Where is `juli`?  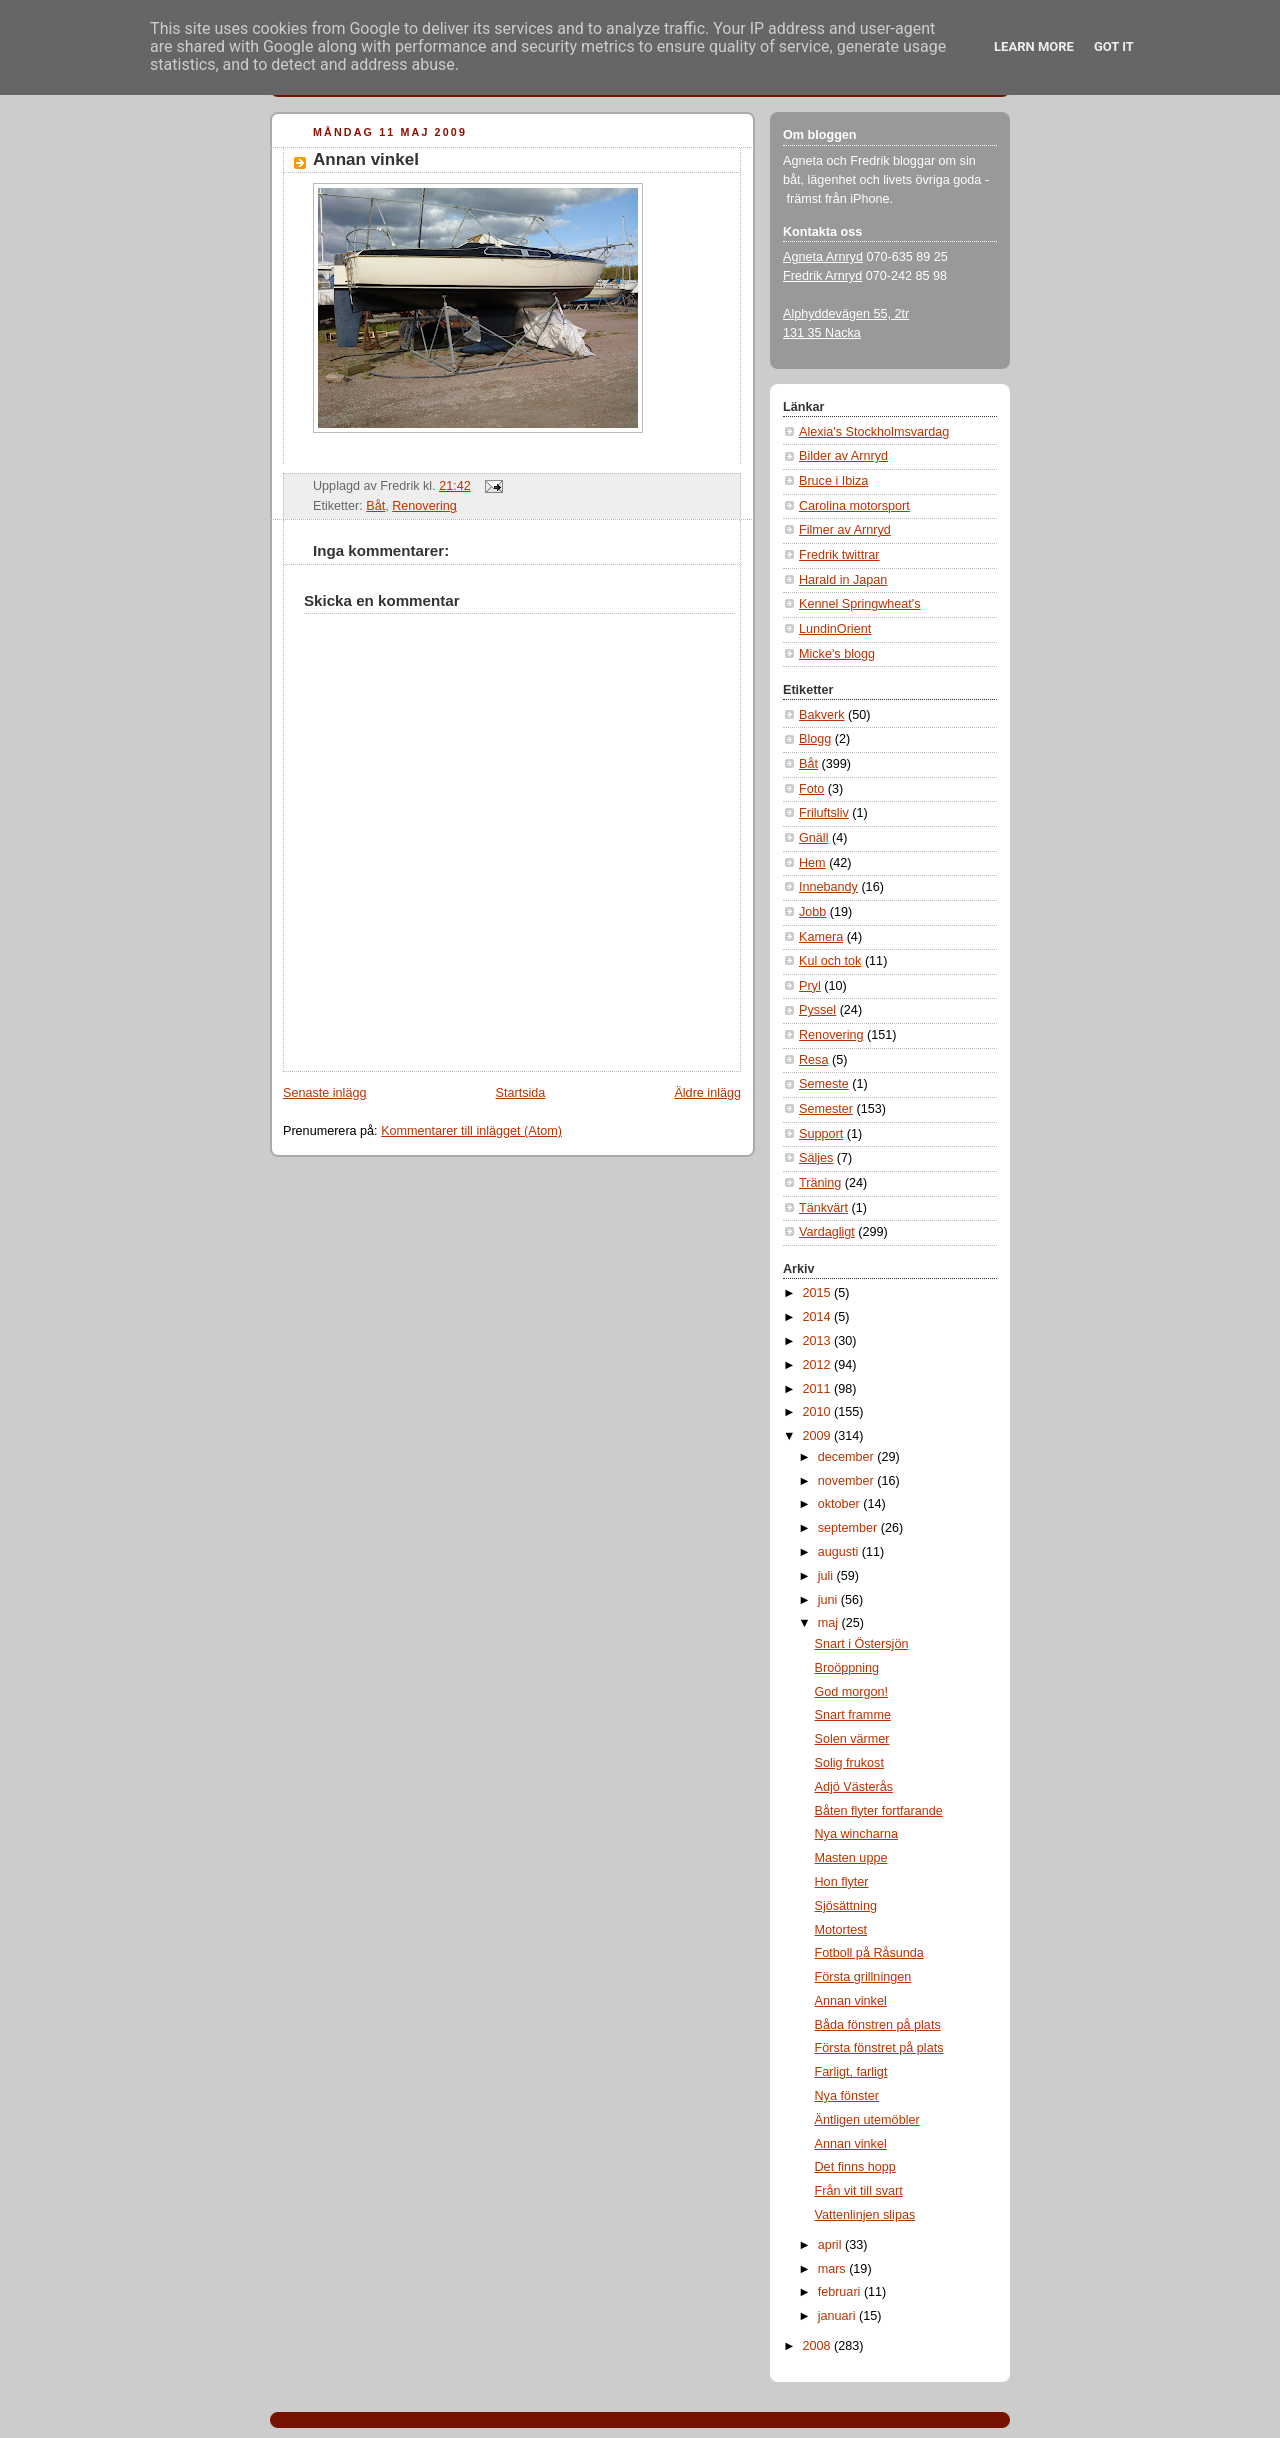
juli is located at coordinates (827, 1576).